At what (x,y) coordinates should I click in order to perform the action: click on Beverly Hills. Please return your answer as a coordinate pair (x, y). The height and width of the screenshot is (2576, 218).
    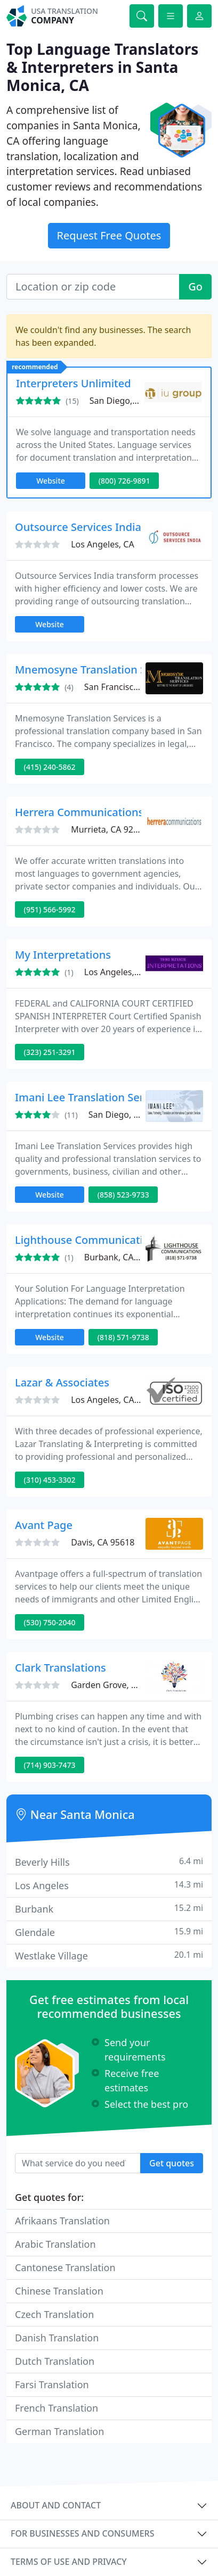
    Looking at the image, I should click on (109, 1861).